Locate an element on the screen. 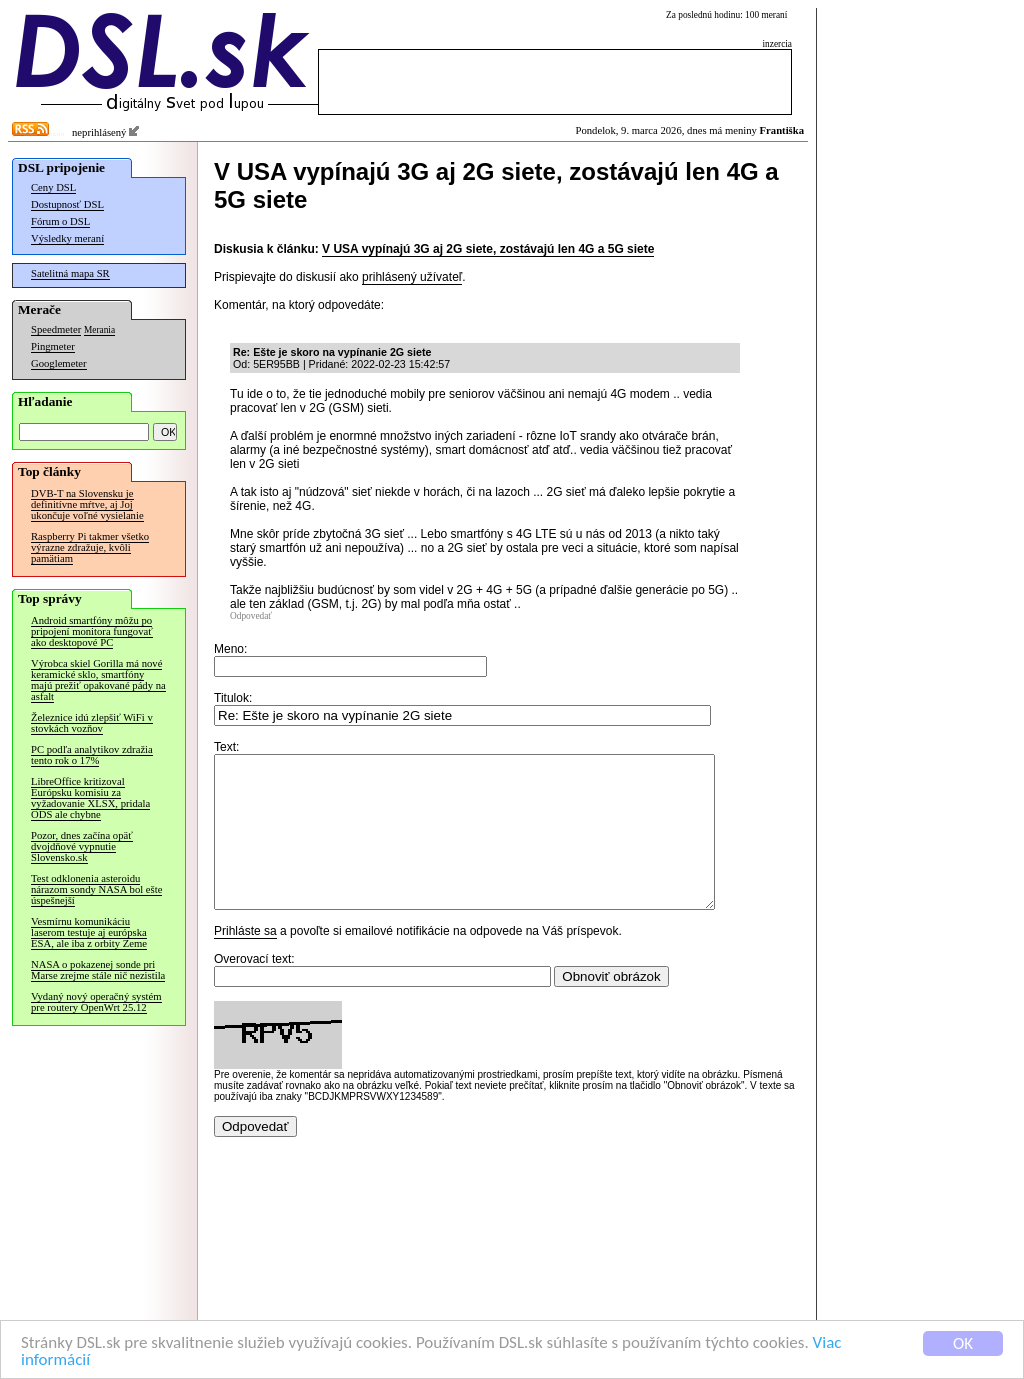  Speedmeter is located at coordinates (56, 329).